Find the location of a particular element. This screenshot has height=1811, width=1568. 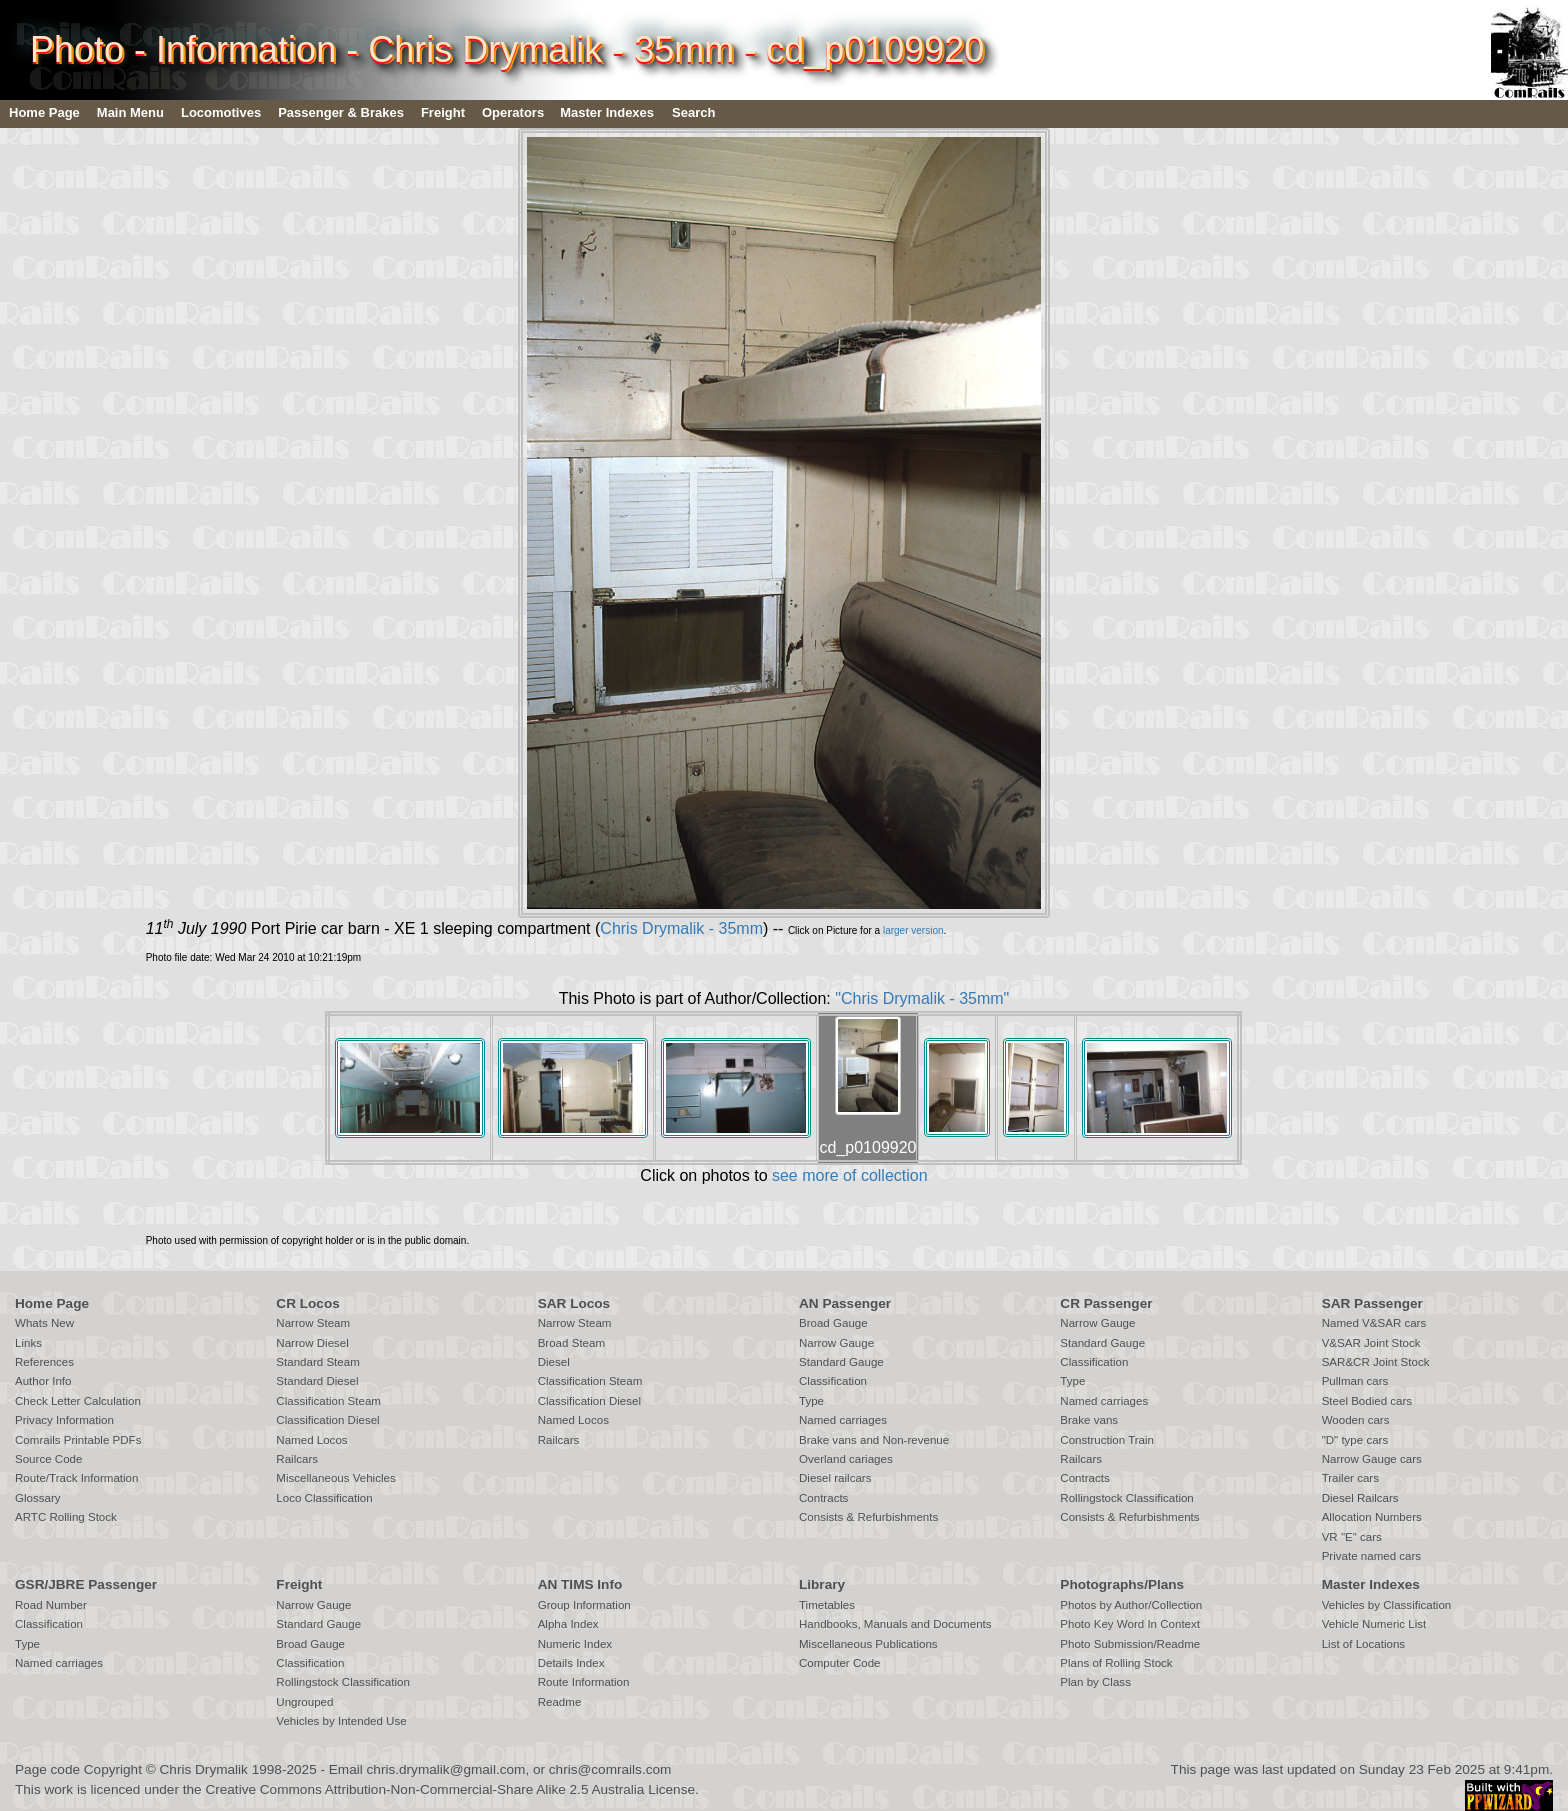

References is located at coordinates (44, 1362).